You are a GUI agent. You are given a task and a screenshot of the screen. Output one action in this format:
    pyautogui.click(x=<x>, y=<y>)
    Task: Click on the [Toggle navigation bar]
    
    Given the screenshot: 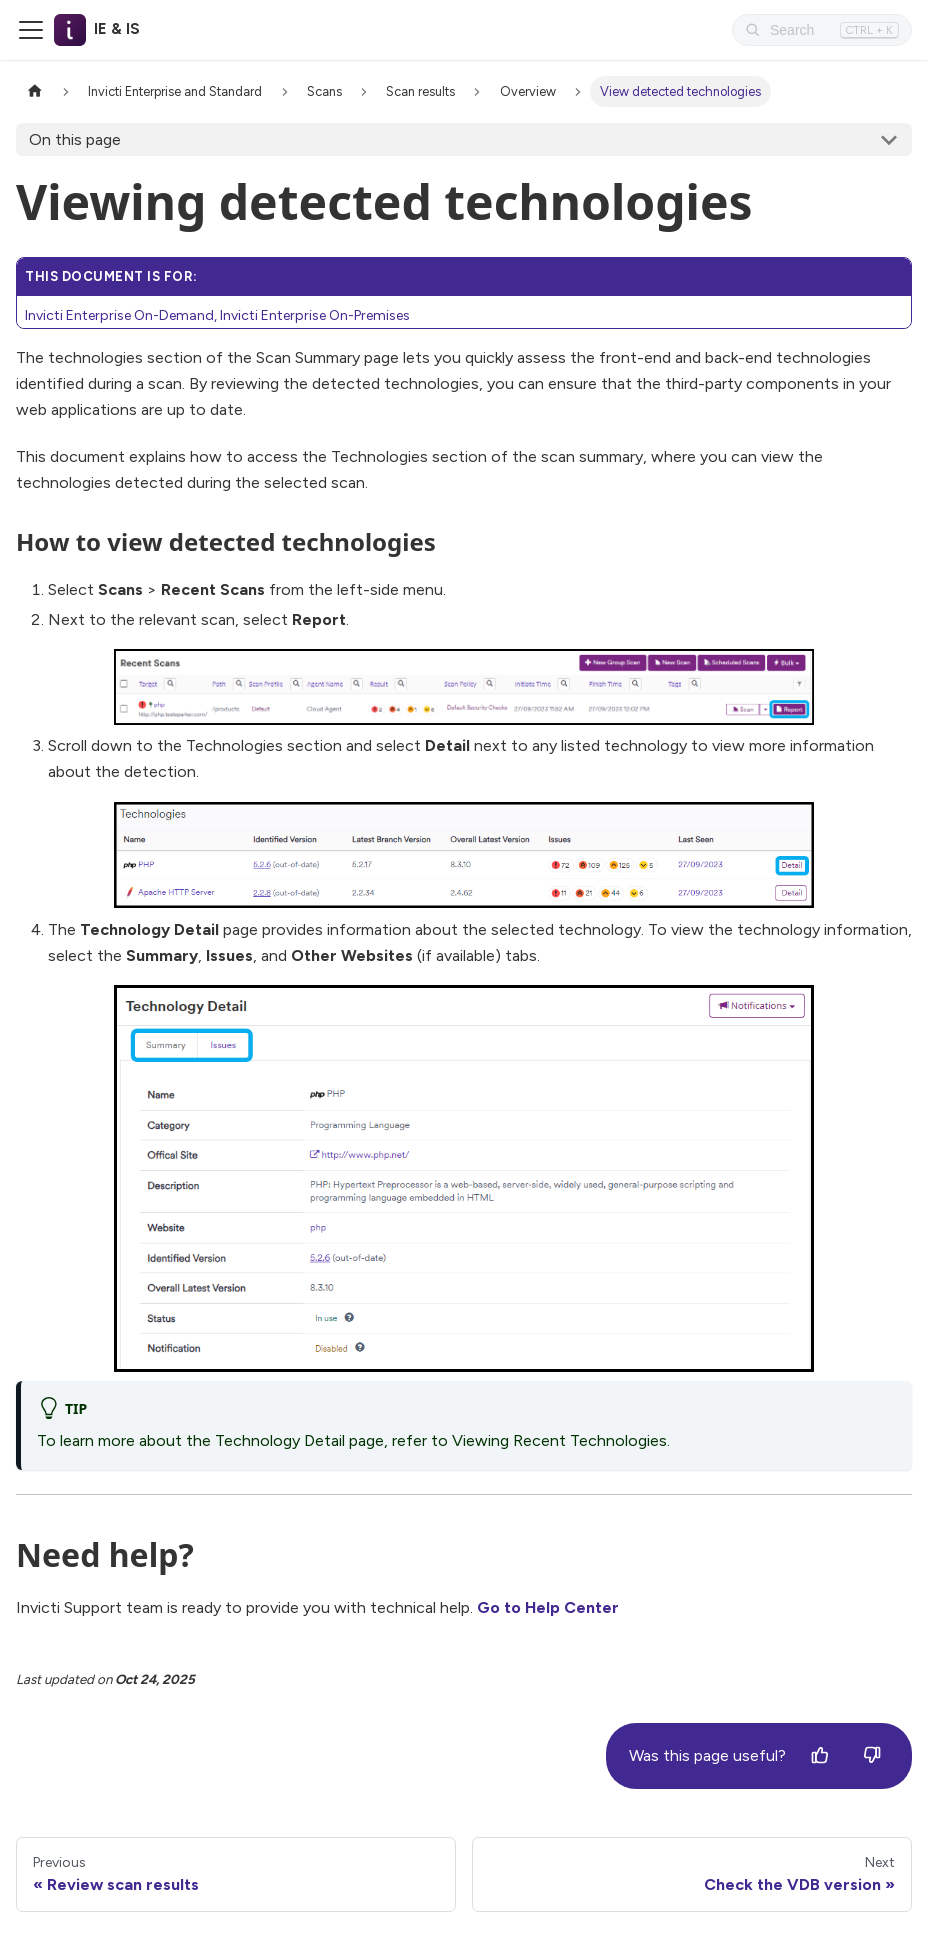 What is the action you would take?
    pyautogui.click(x=31, y=30)
    